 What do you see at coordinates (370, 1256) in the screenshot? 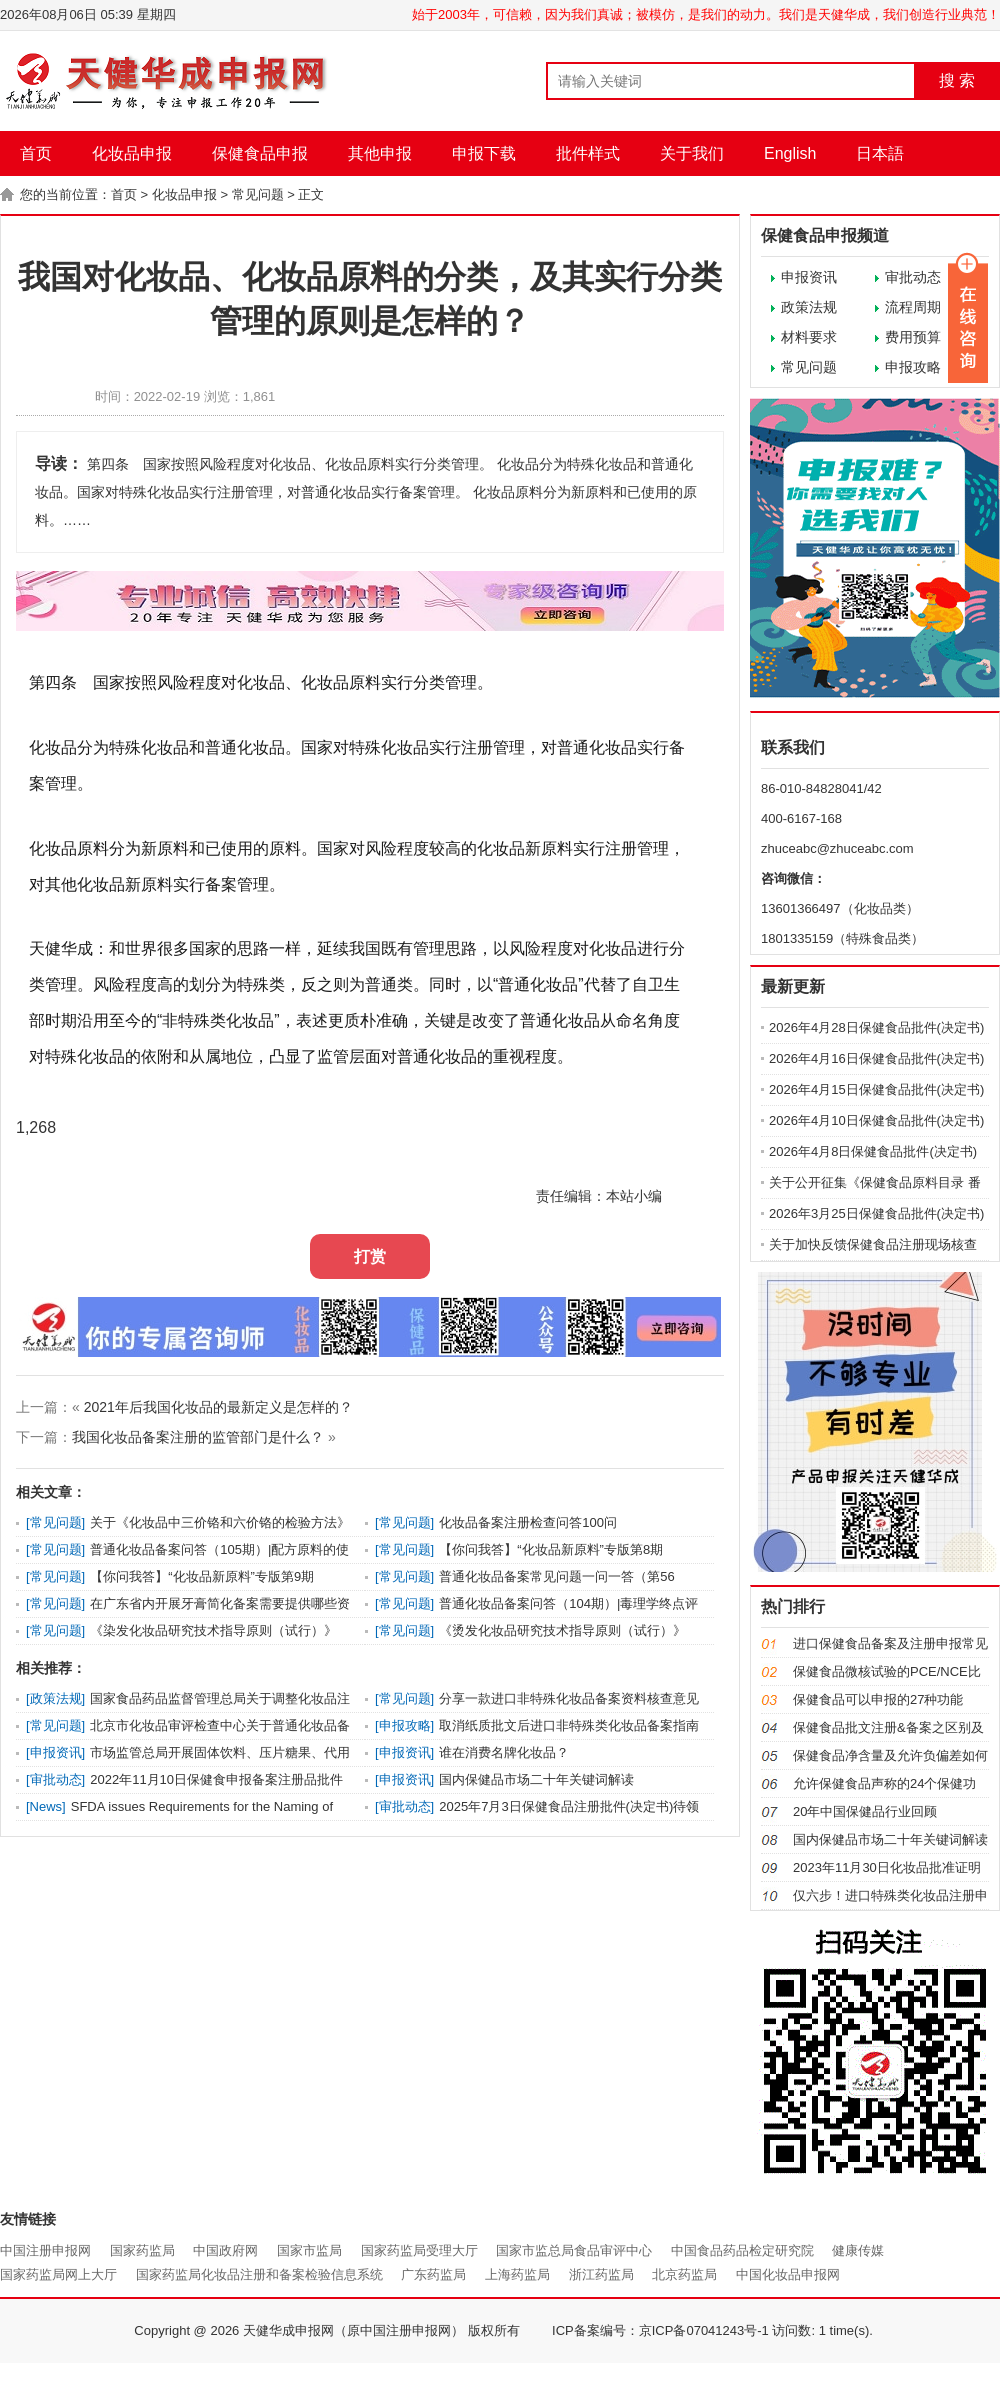
I see `打赏` at bounding box center [370, 1256].